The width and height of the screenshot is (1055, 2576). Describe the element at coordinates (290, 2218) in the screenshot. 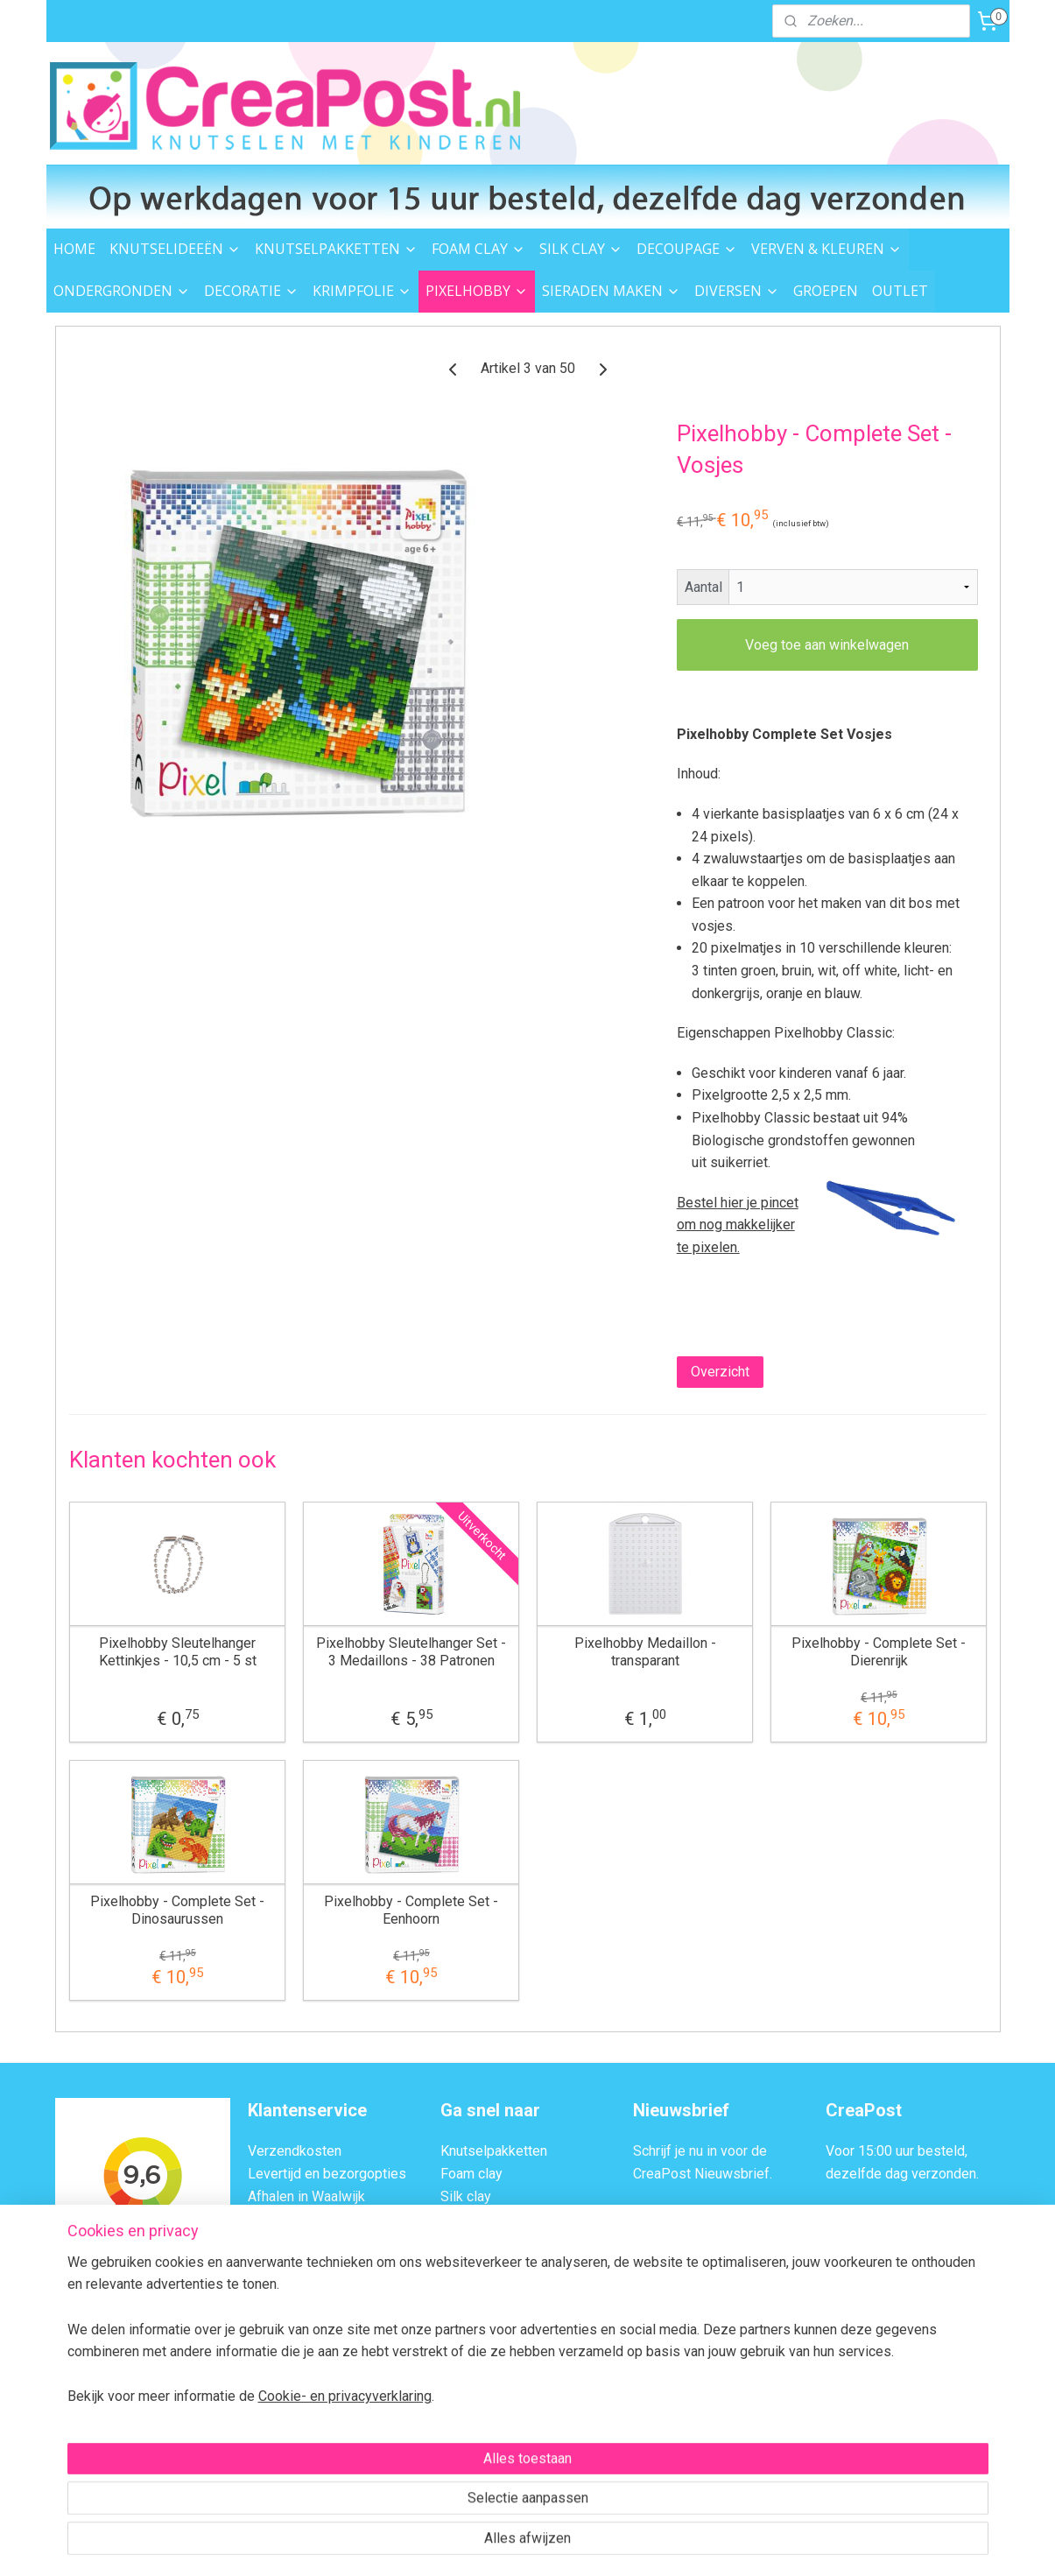

I see `Veilig Betalen` at that location.